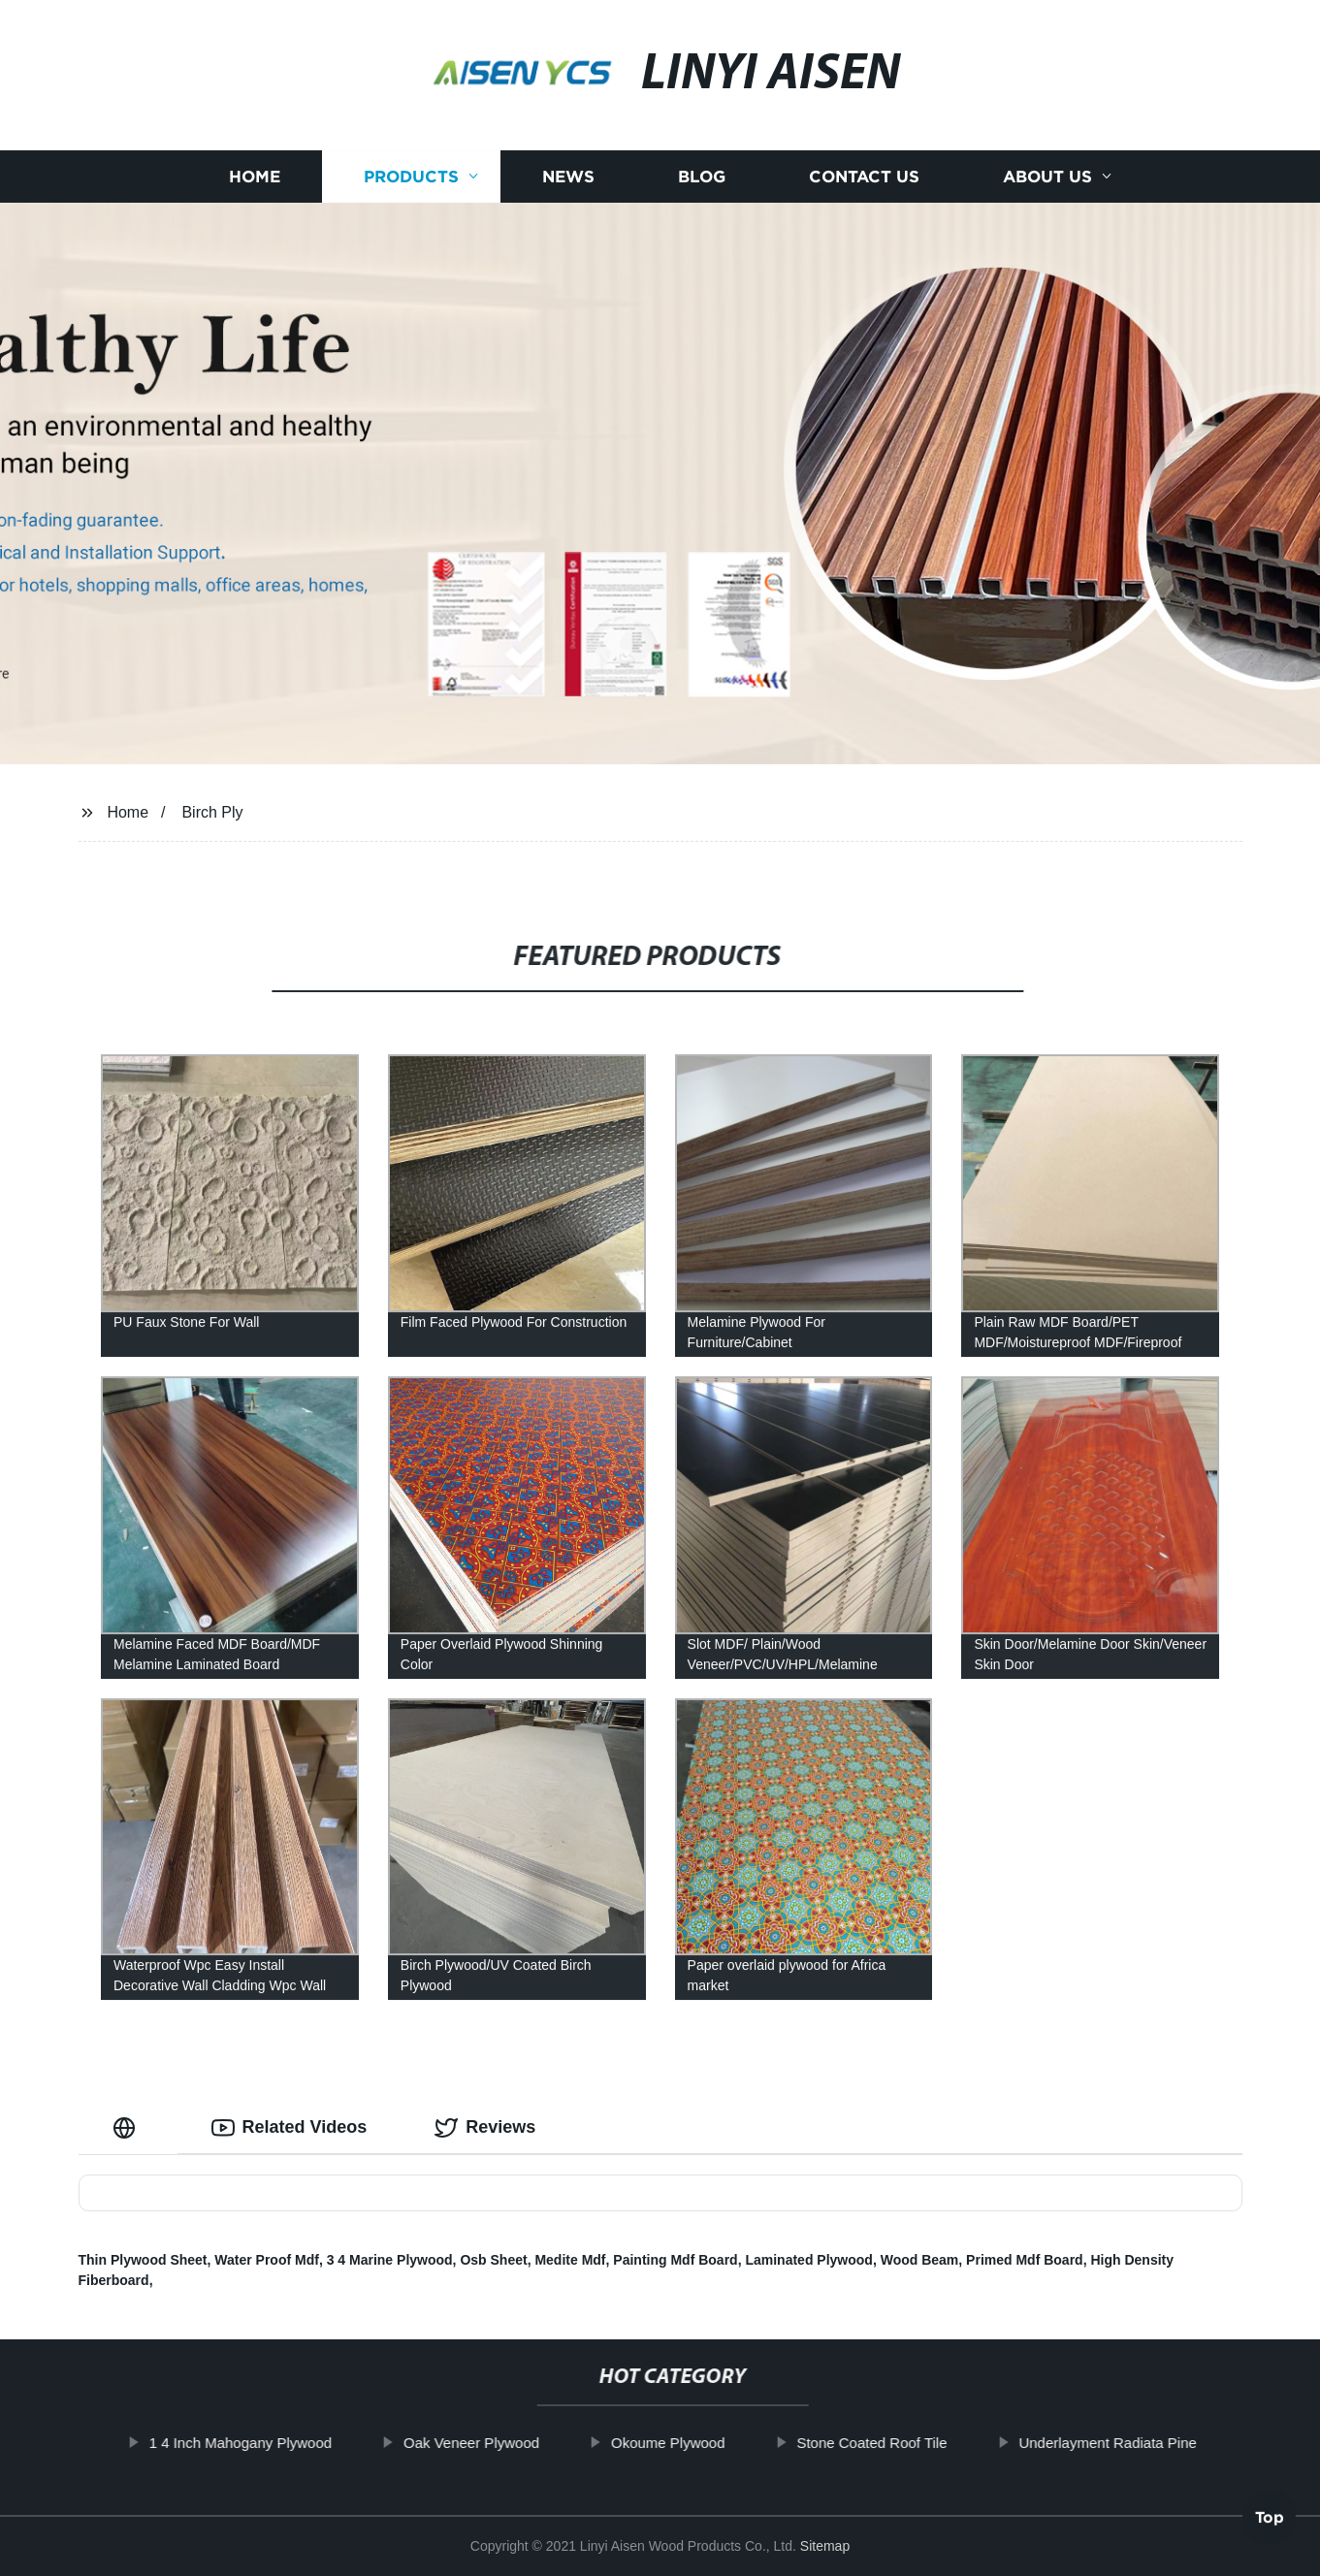 Image resolution: width=1320 pixels, height=2576 pixels. What do you see at coordinates (808, 2260) in the screenshot?
I see `Laminated Plywood` at bounding box center [808, 2260].